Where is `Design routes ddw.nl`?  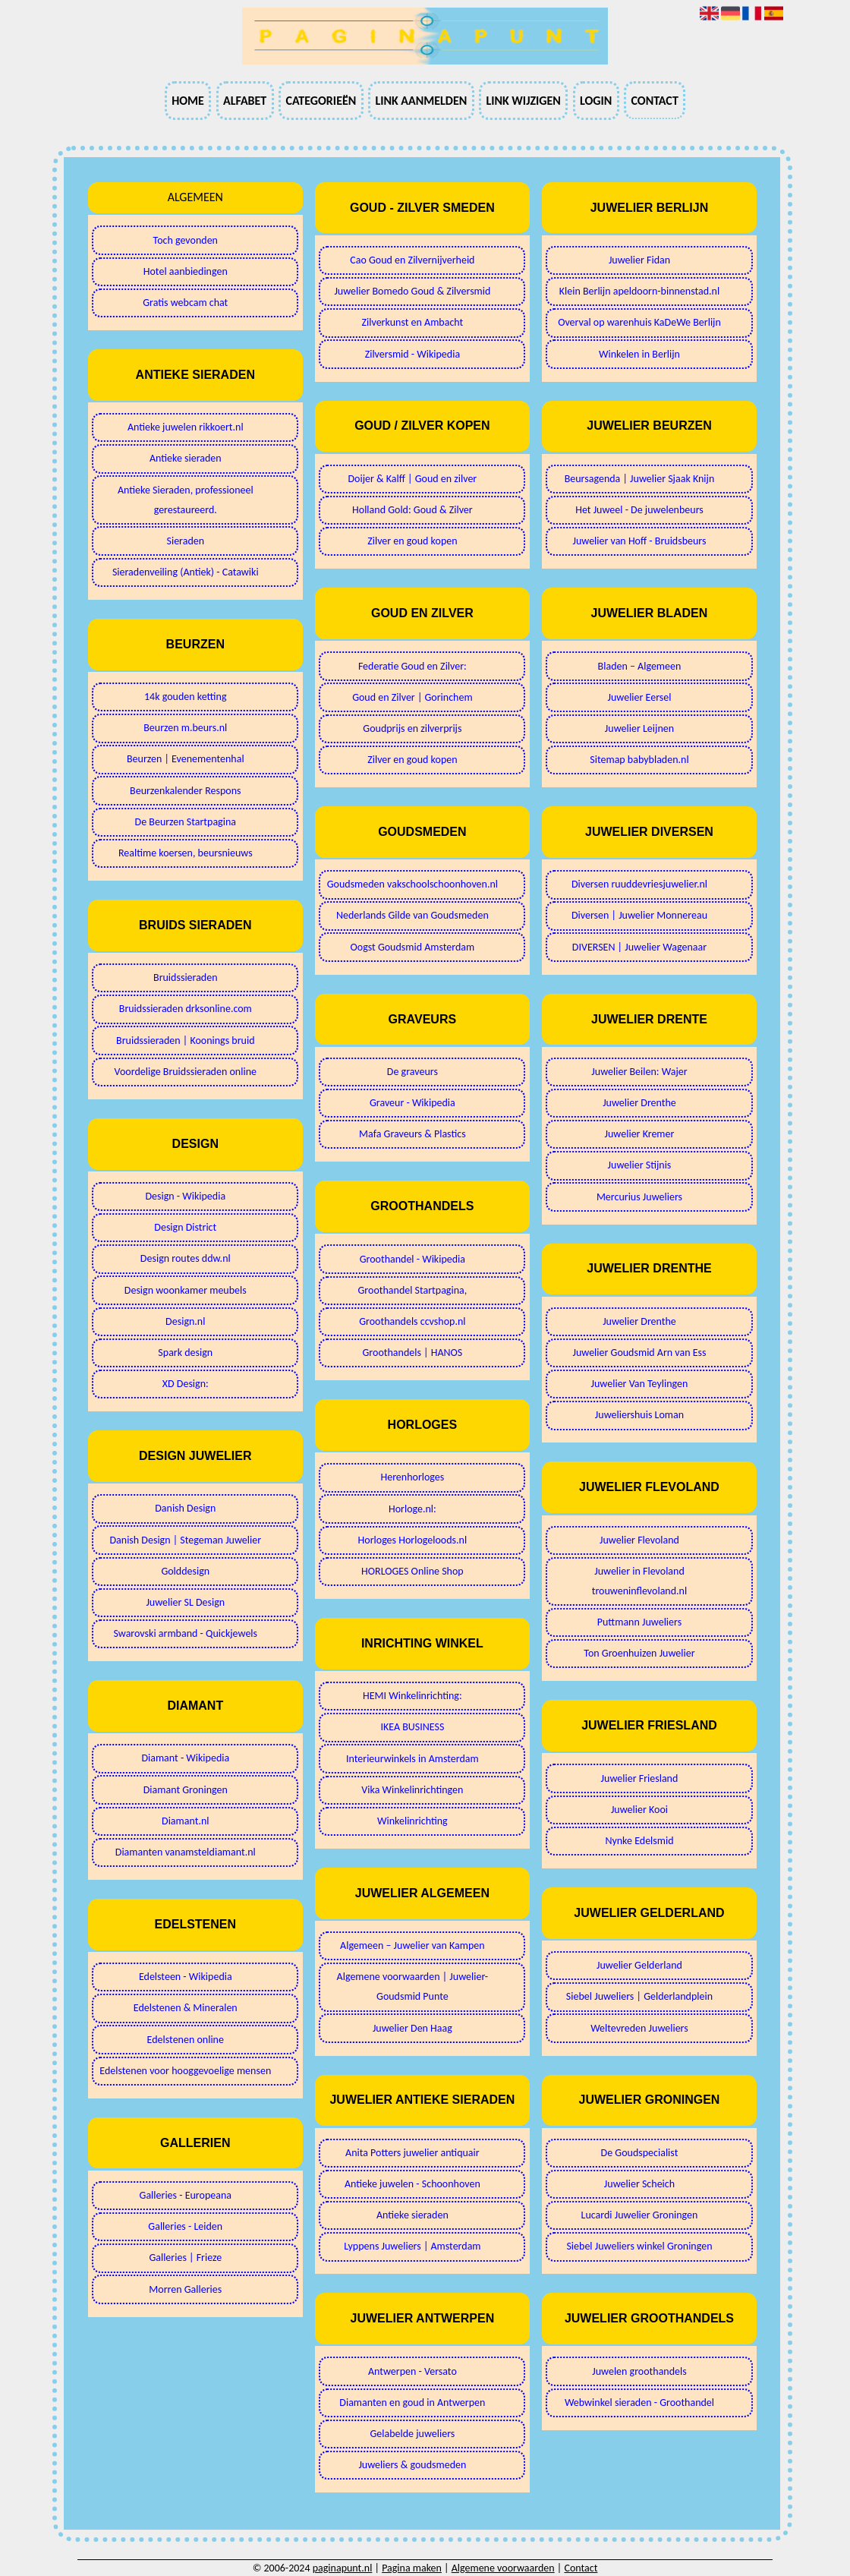
Design routes ddw.nl is located at coordinates (185, 1258).